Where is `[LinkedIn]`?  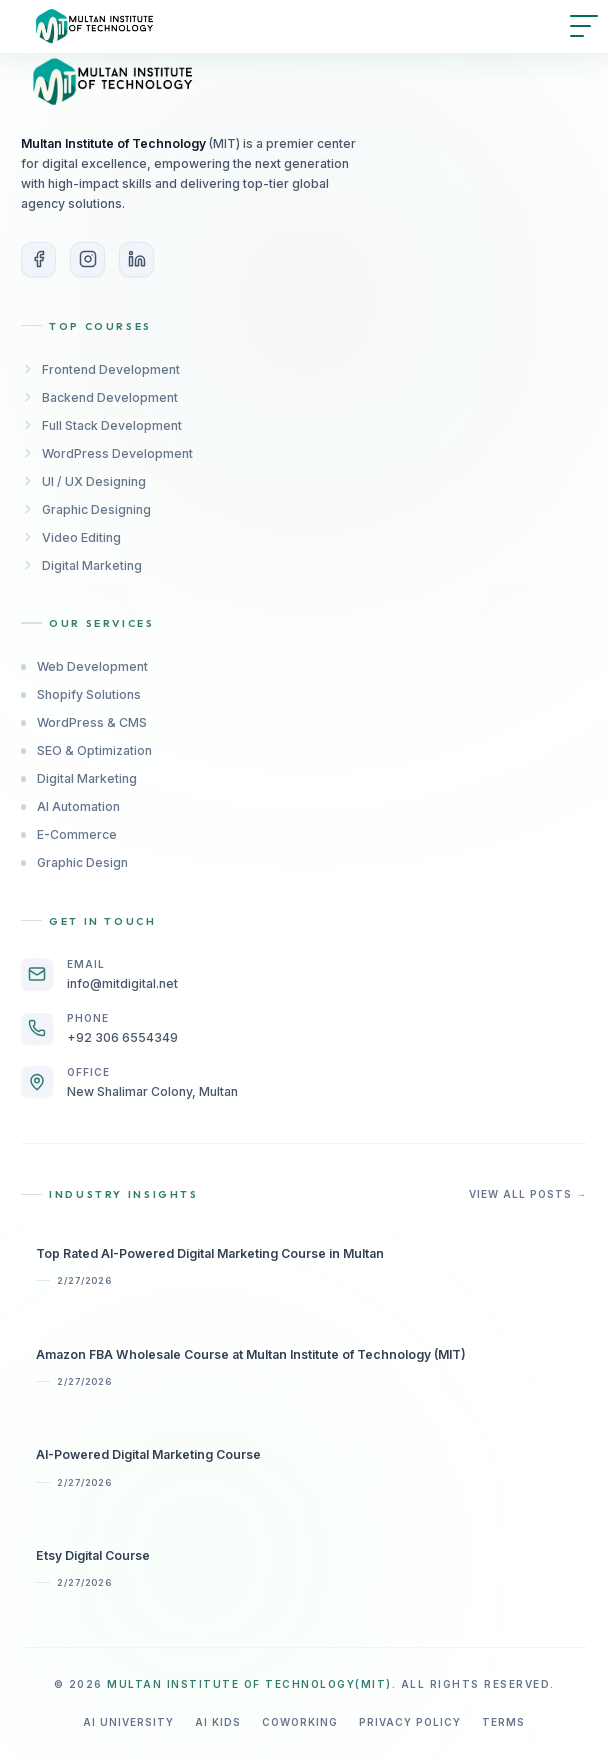
[LinkedIn] is located at coordinates (136, 259).